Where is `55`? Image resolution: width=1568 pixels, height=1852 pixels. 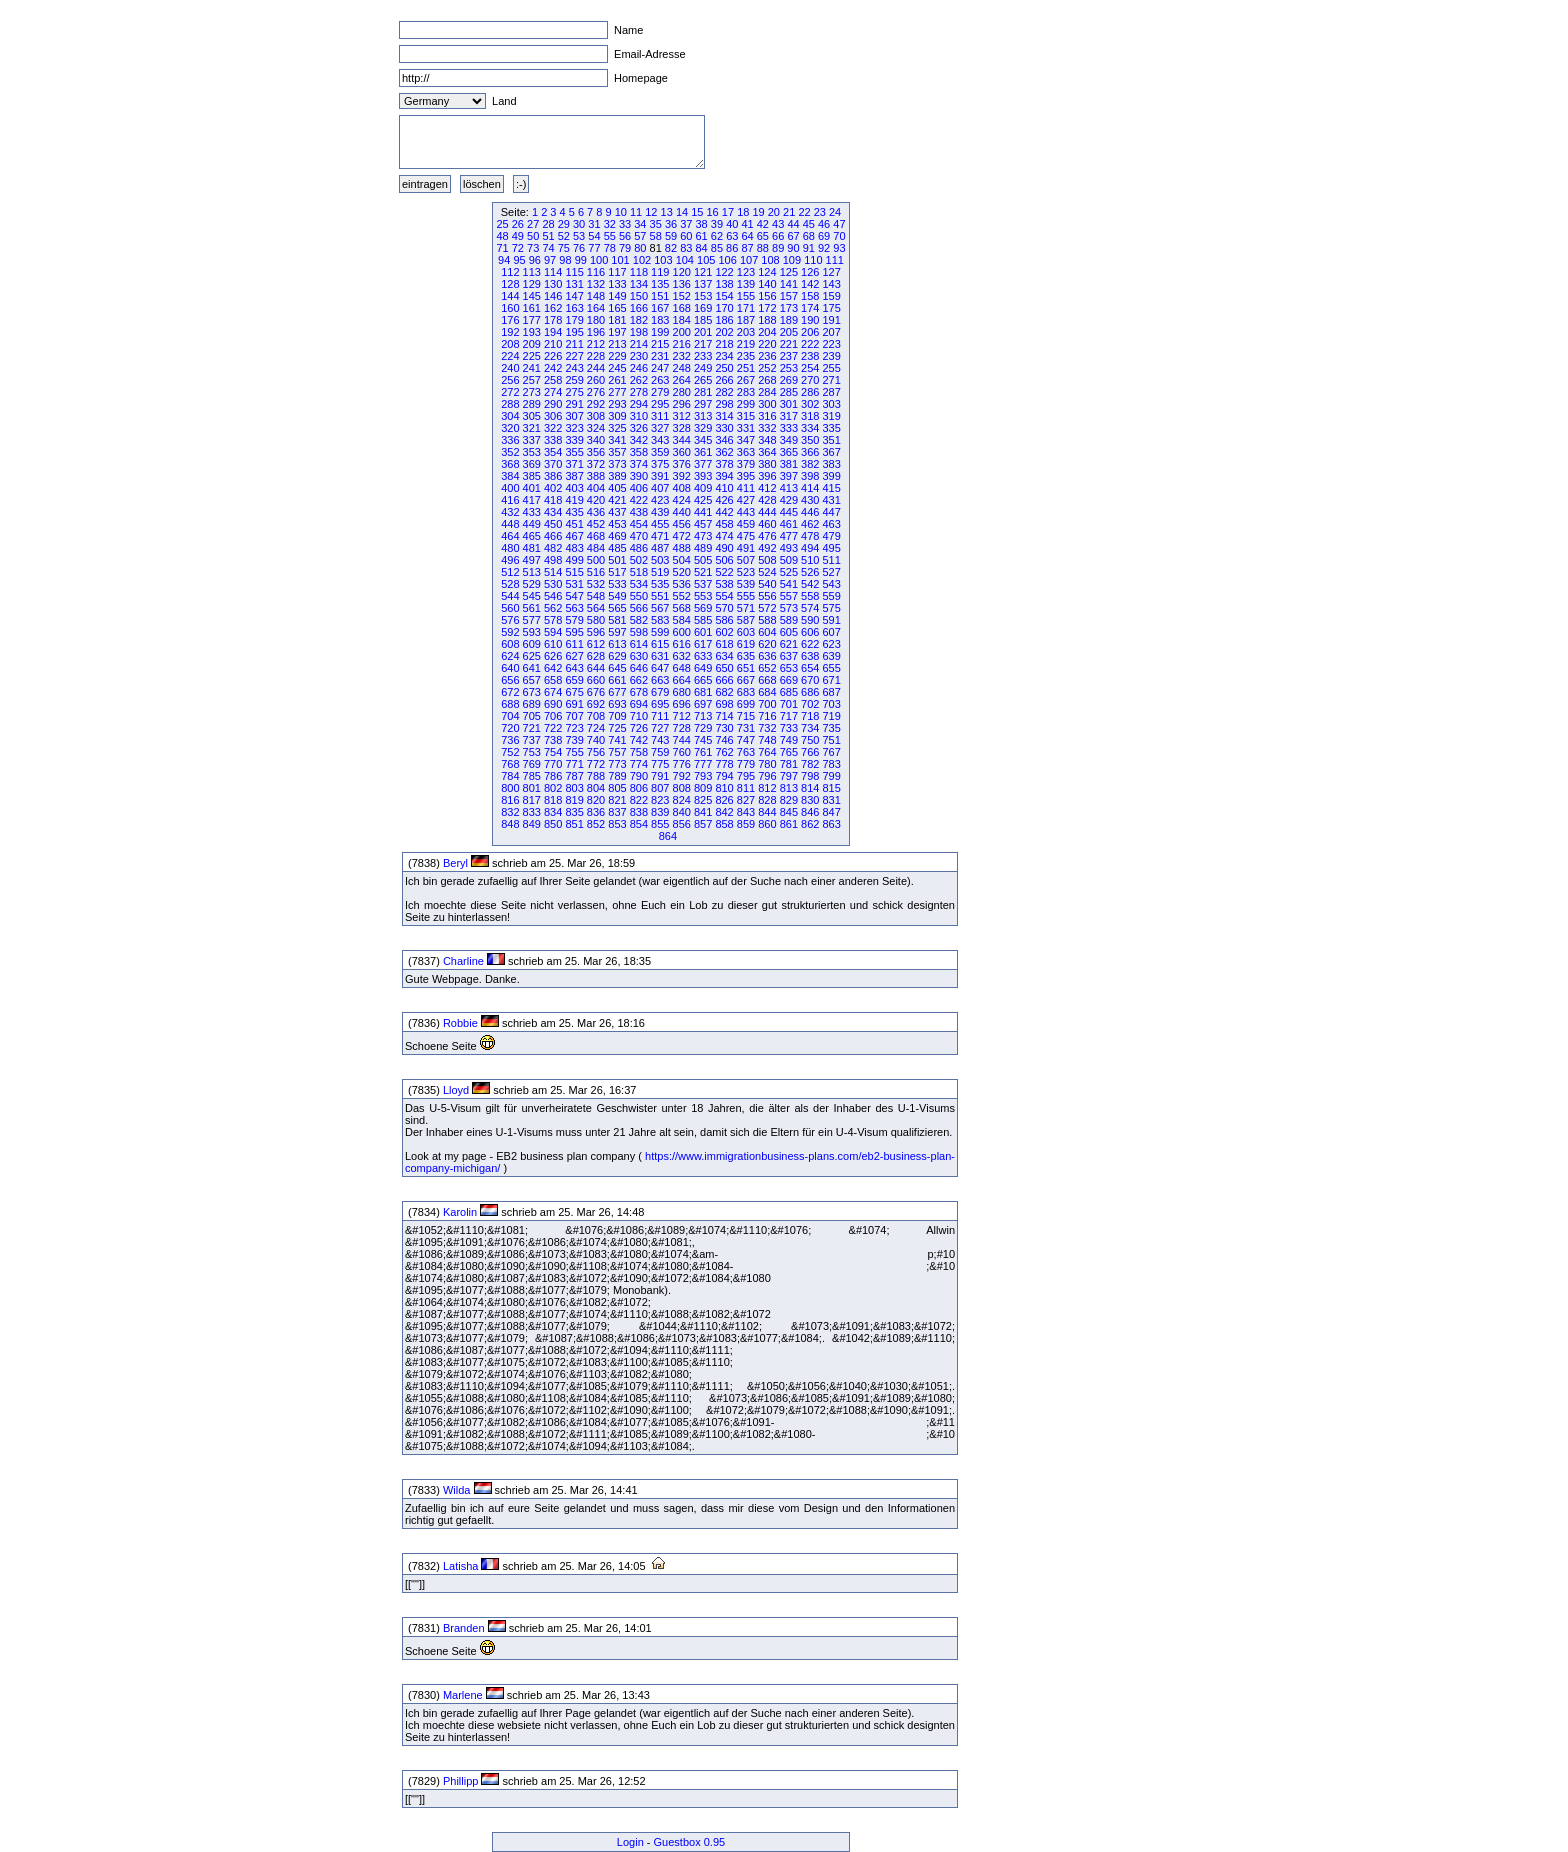 55 is located at coordinates (610, 236).